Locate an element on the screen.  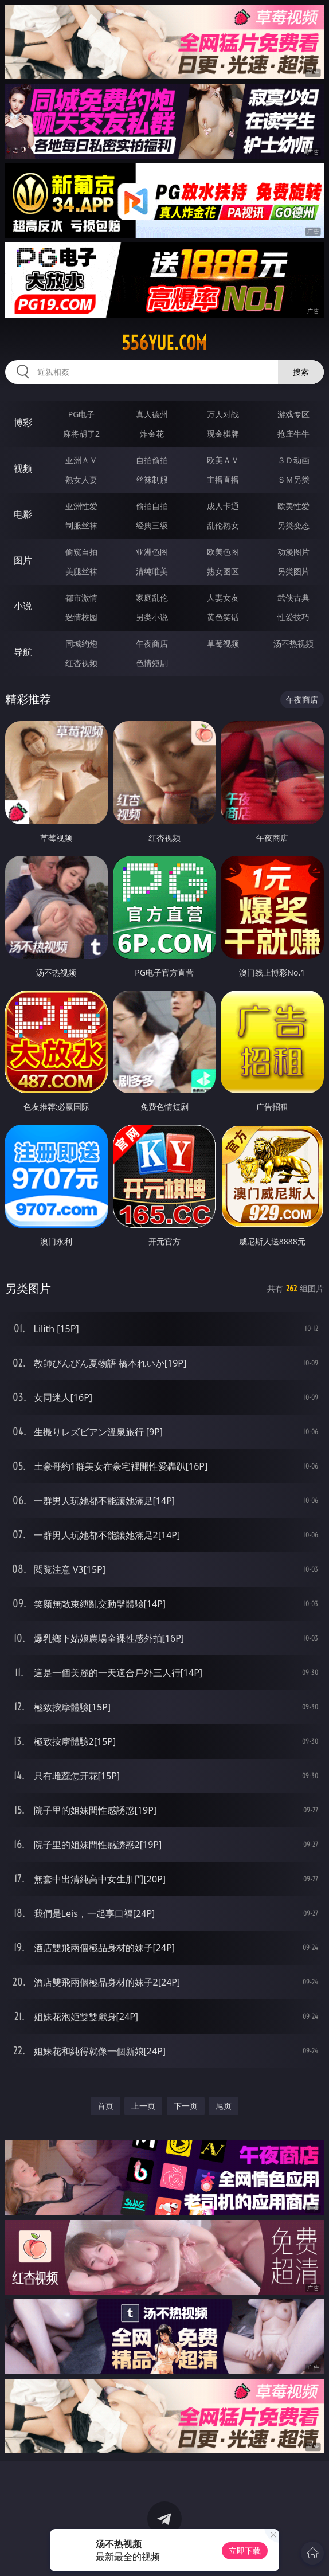
亚洲ＡＶ is located at coordinates (81, 460).